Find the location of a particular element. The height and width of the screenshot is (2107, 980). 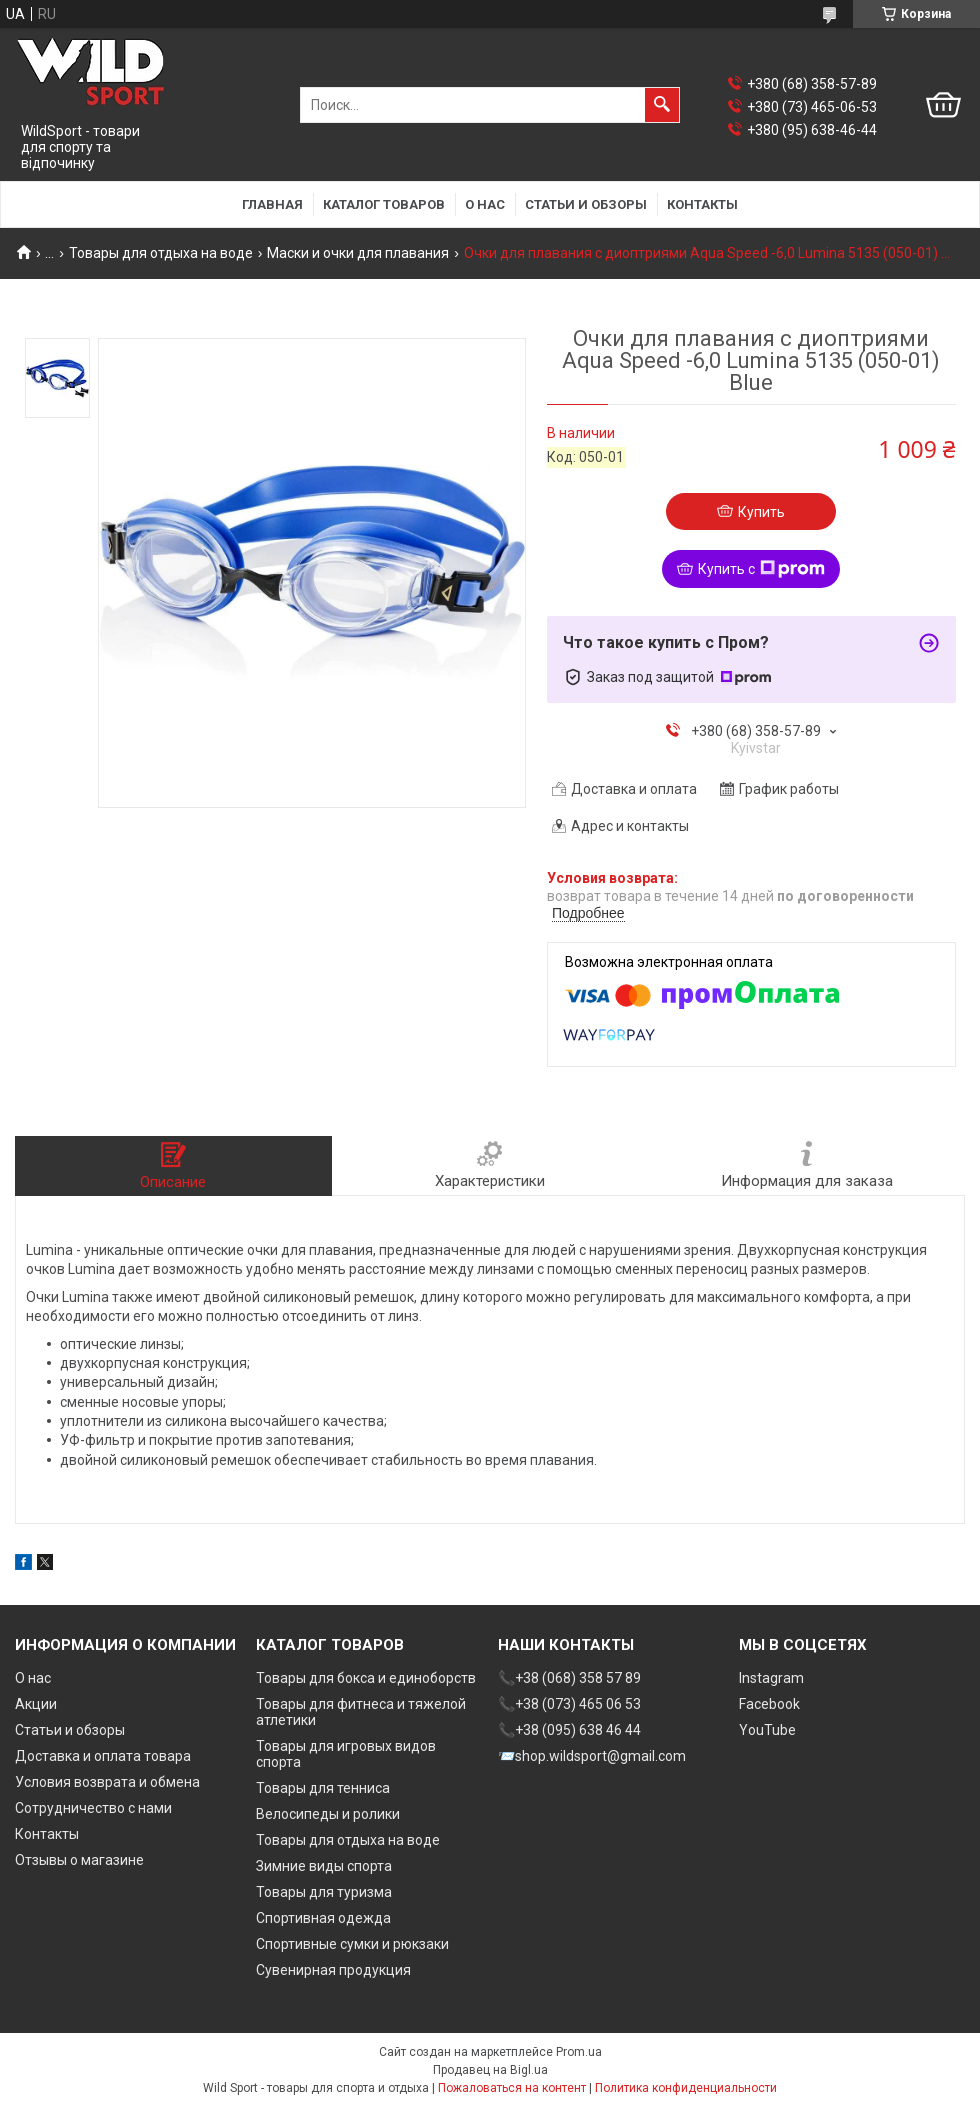

Велосипеды и ролики is located at coordinates (328, 1814).